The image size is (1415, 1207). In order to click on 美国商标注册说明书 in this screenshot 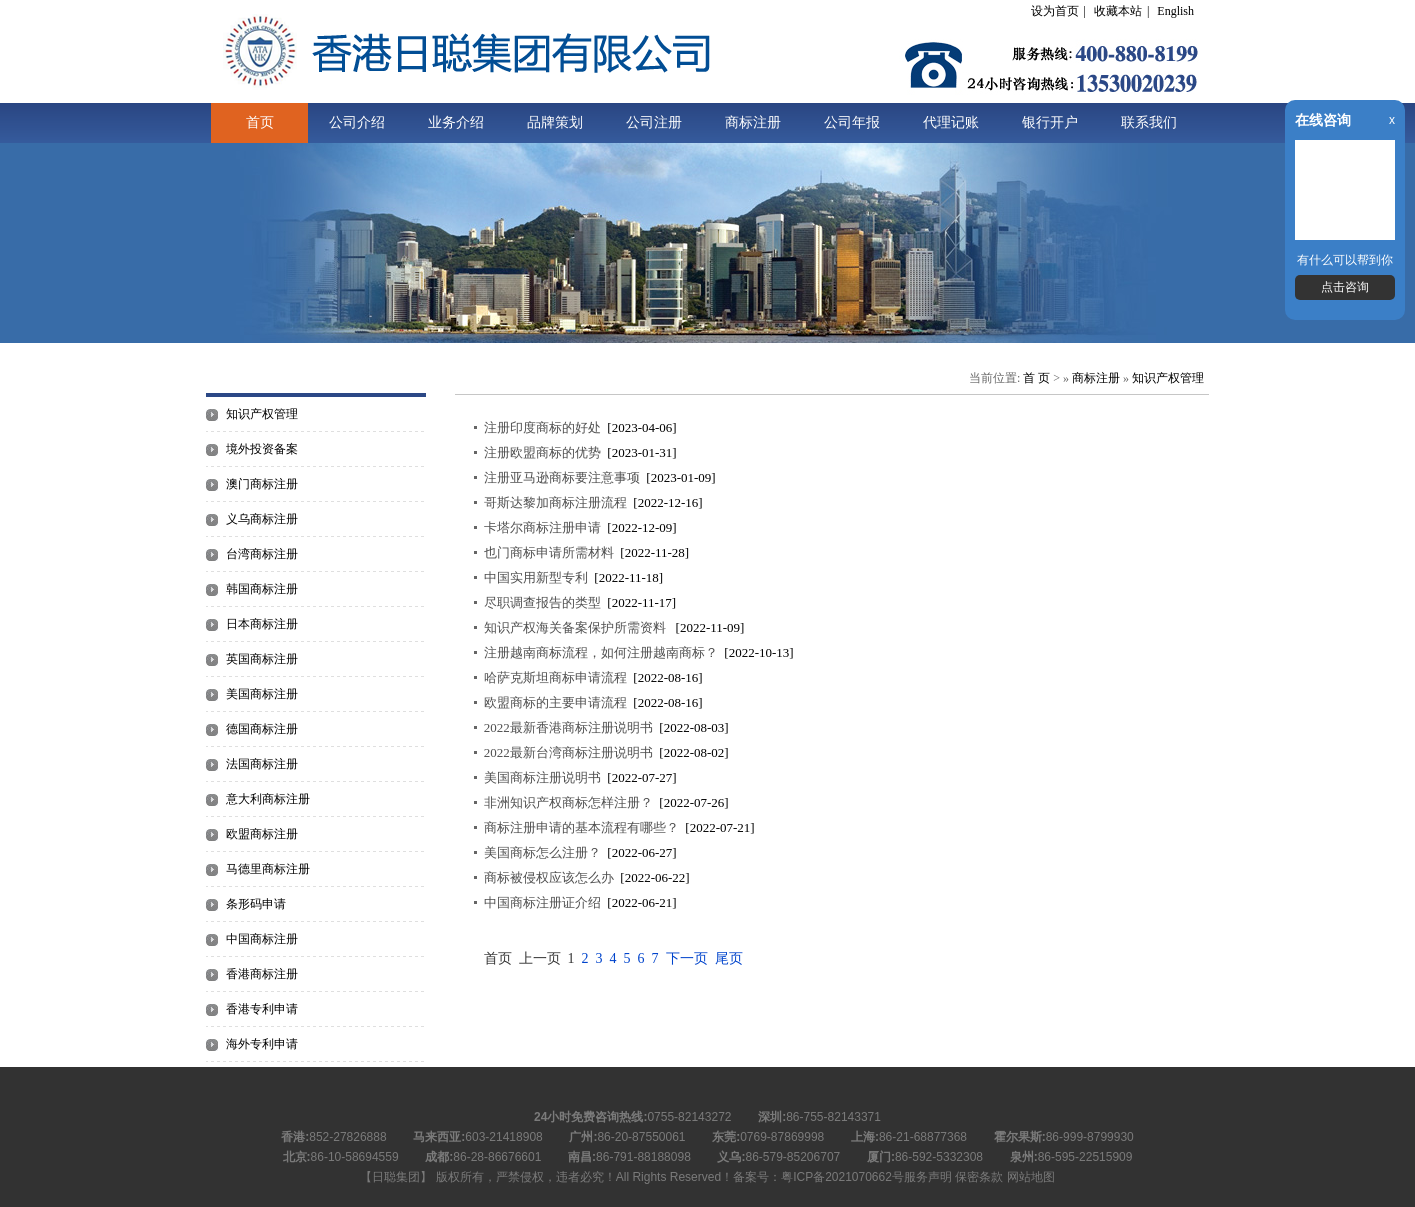, I will do `click(542, 777)`.